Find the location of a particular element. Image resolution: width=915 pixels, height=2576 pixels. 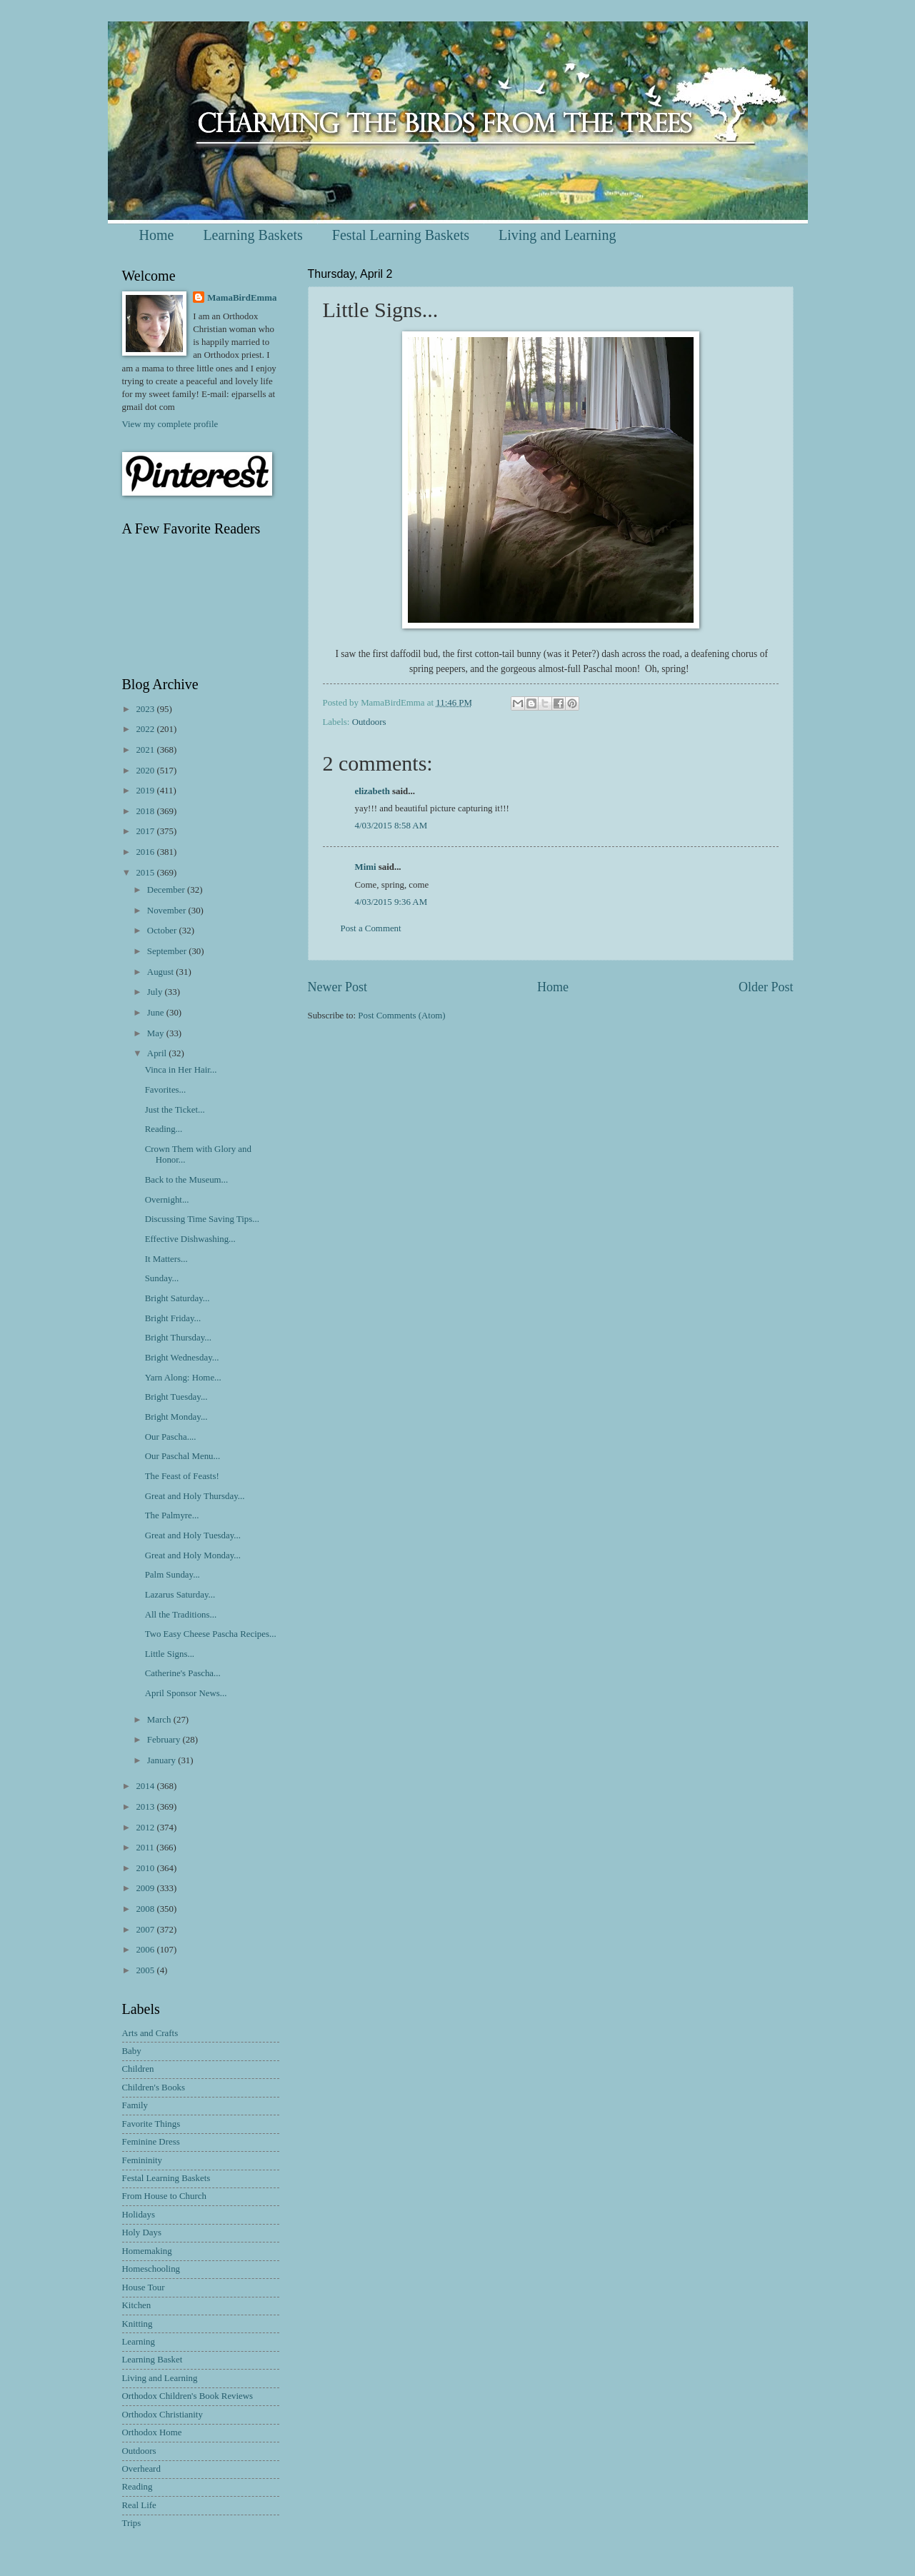

Mimi is located at coordinates (365, 867).